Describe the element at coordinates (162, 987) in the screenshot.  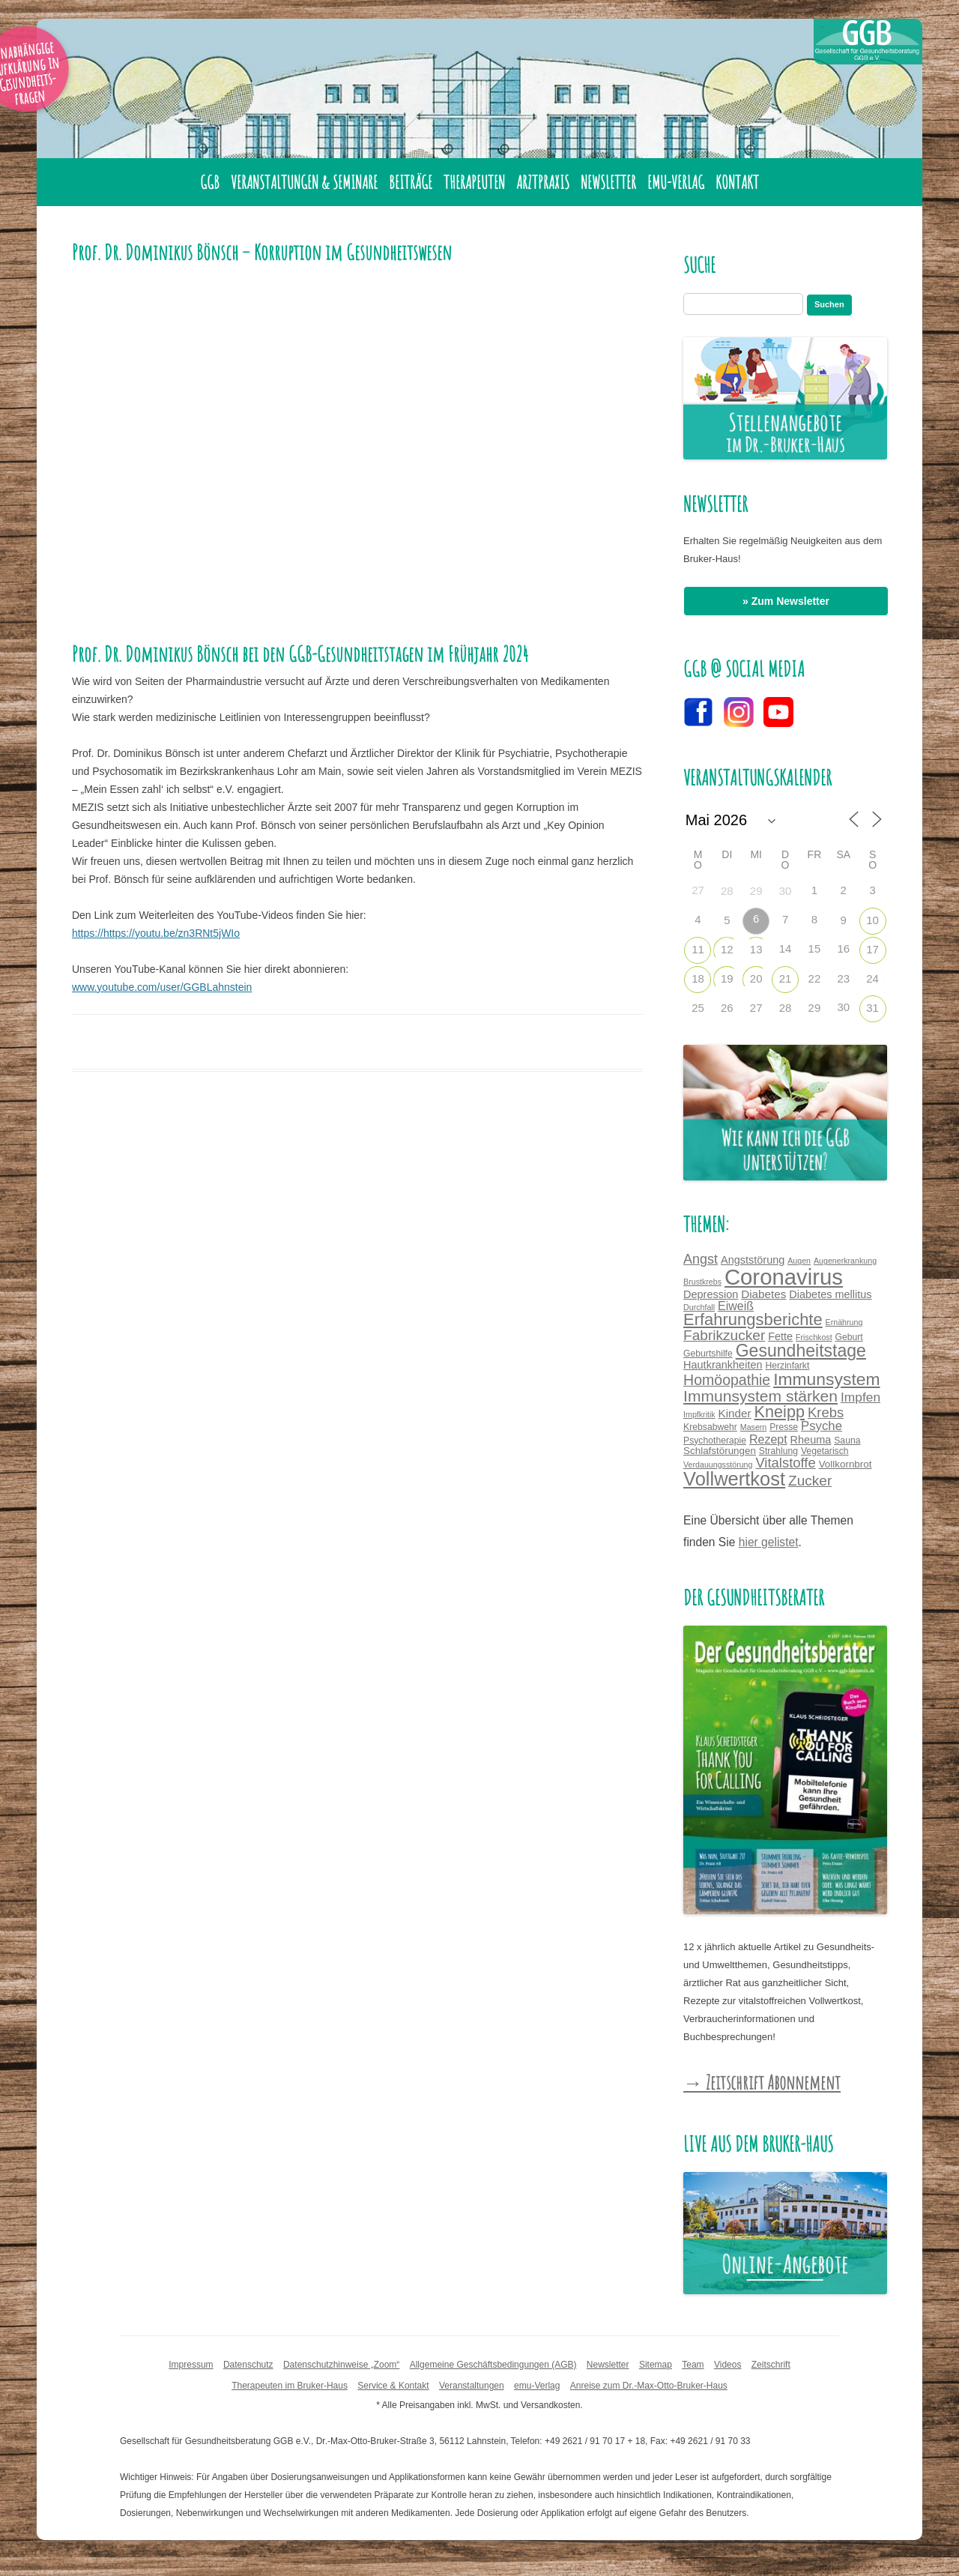
I see `www.youtube.com/user/GGBLahnstein` at that location.